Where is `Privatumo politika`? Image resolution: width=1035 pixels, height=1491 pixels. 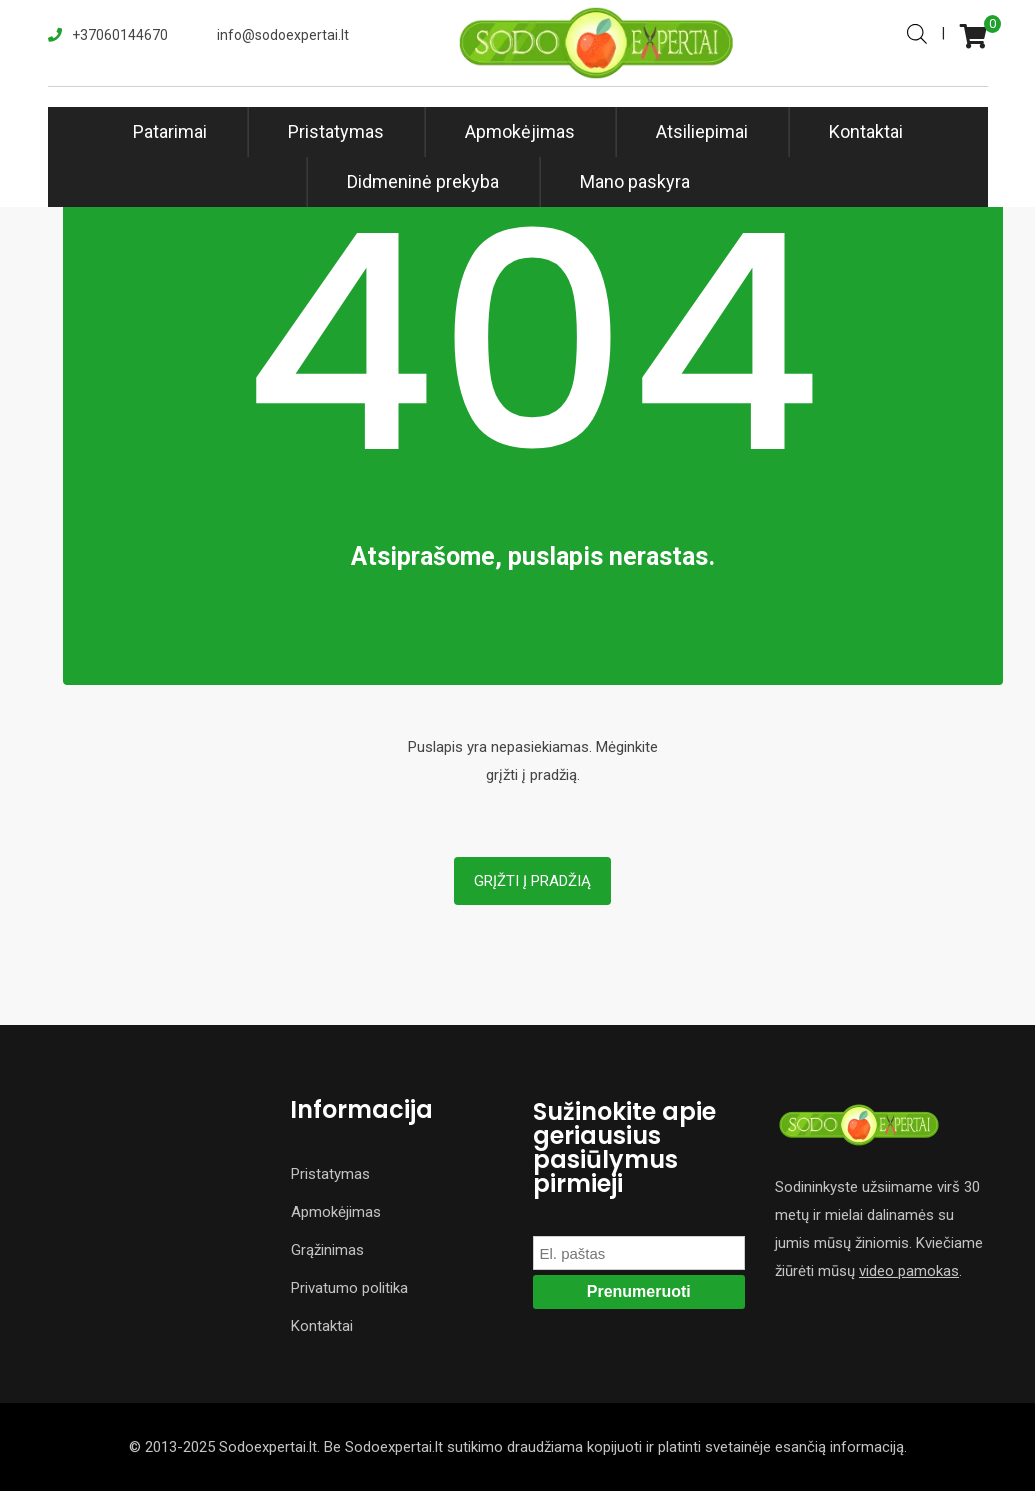
Privatumo politika is located at coordinates (349, 1288).